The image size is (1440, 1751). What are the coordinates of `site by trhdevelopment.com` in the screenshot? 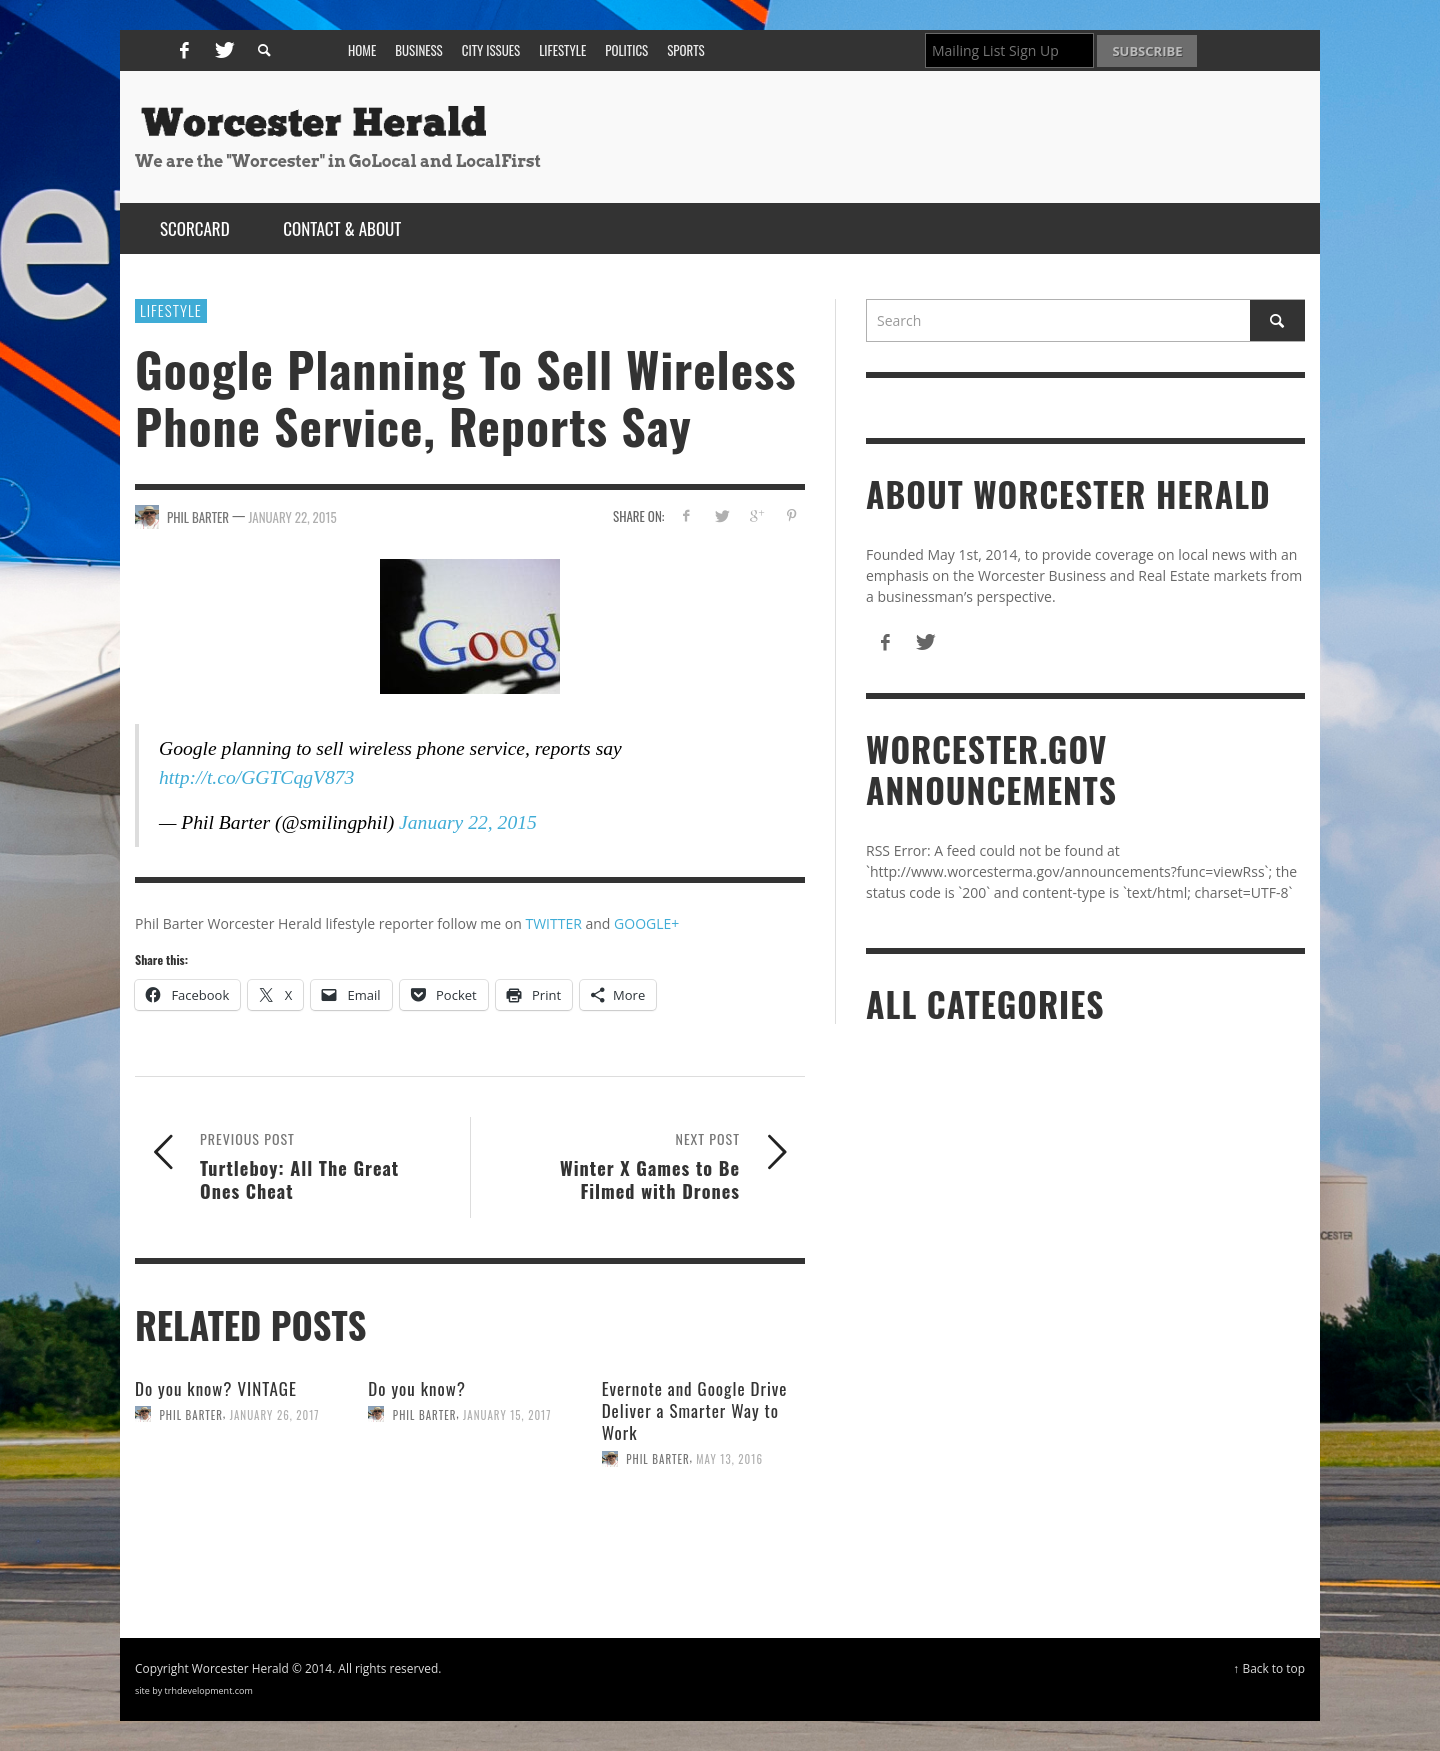 It's located at (194, 1690).